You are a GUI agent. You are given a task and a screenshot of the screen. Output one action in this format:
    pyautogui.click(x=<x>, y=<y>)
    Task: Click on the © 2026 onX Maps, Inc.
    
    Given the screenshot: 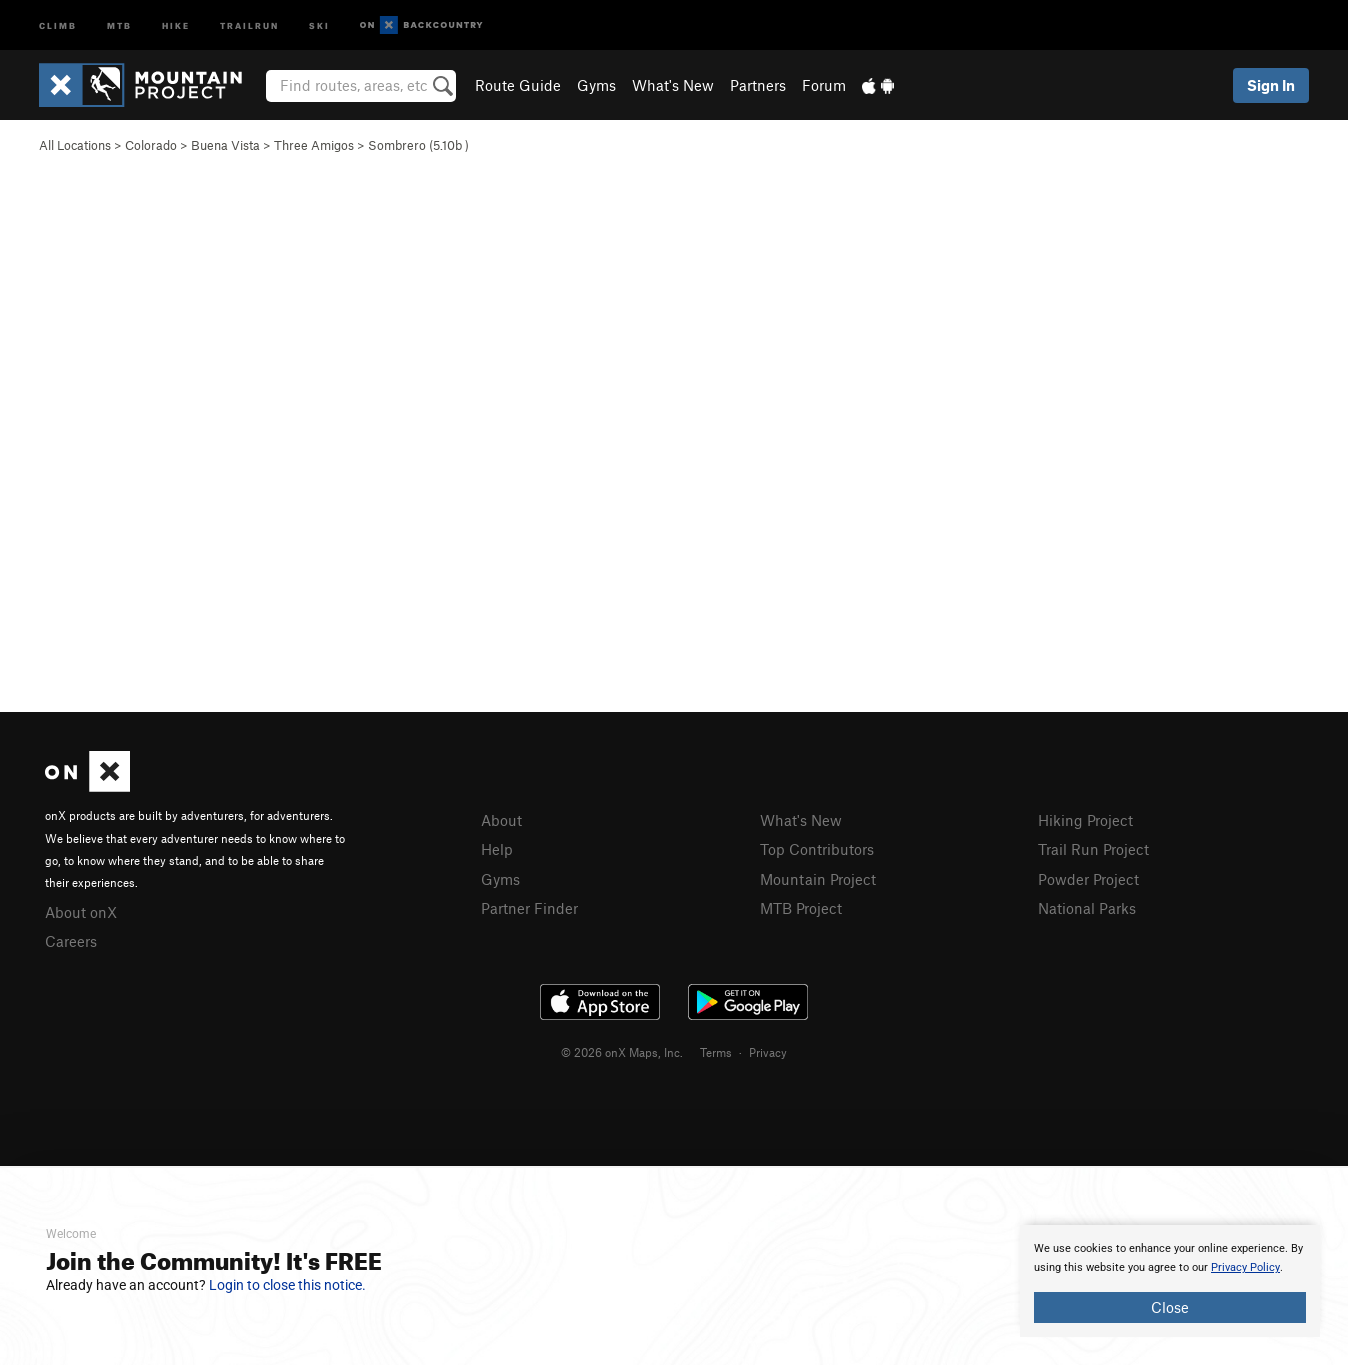 What is the action you would take?
    pyautogui.click(x=622, y=1052)
    